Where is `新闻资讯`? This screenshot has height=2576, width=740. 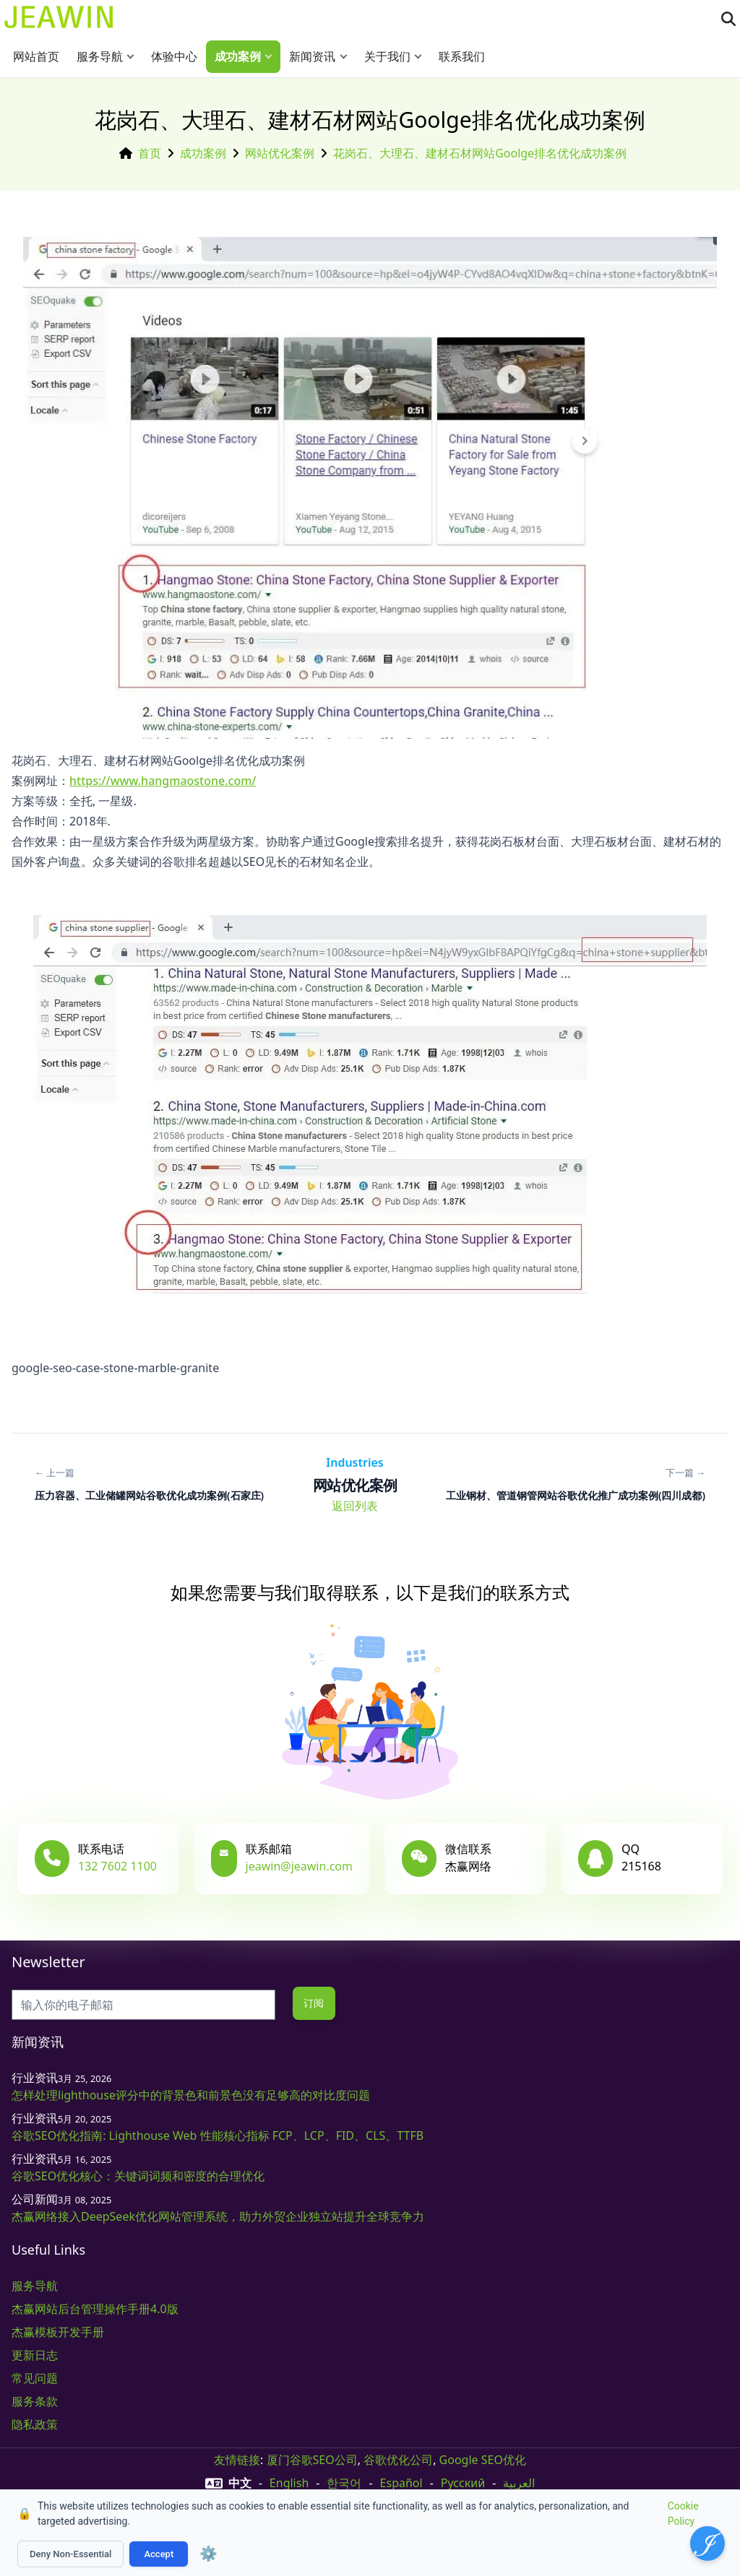 新闻资讯 is located at coordinates (312, 56).